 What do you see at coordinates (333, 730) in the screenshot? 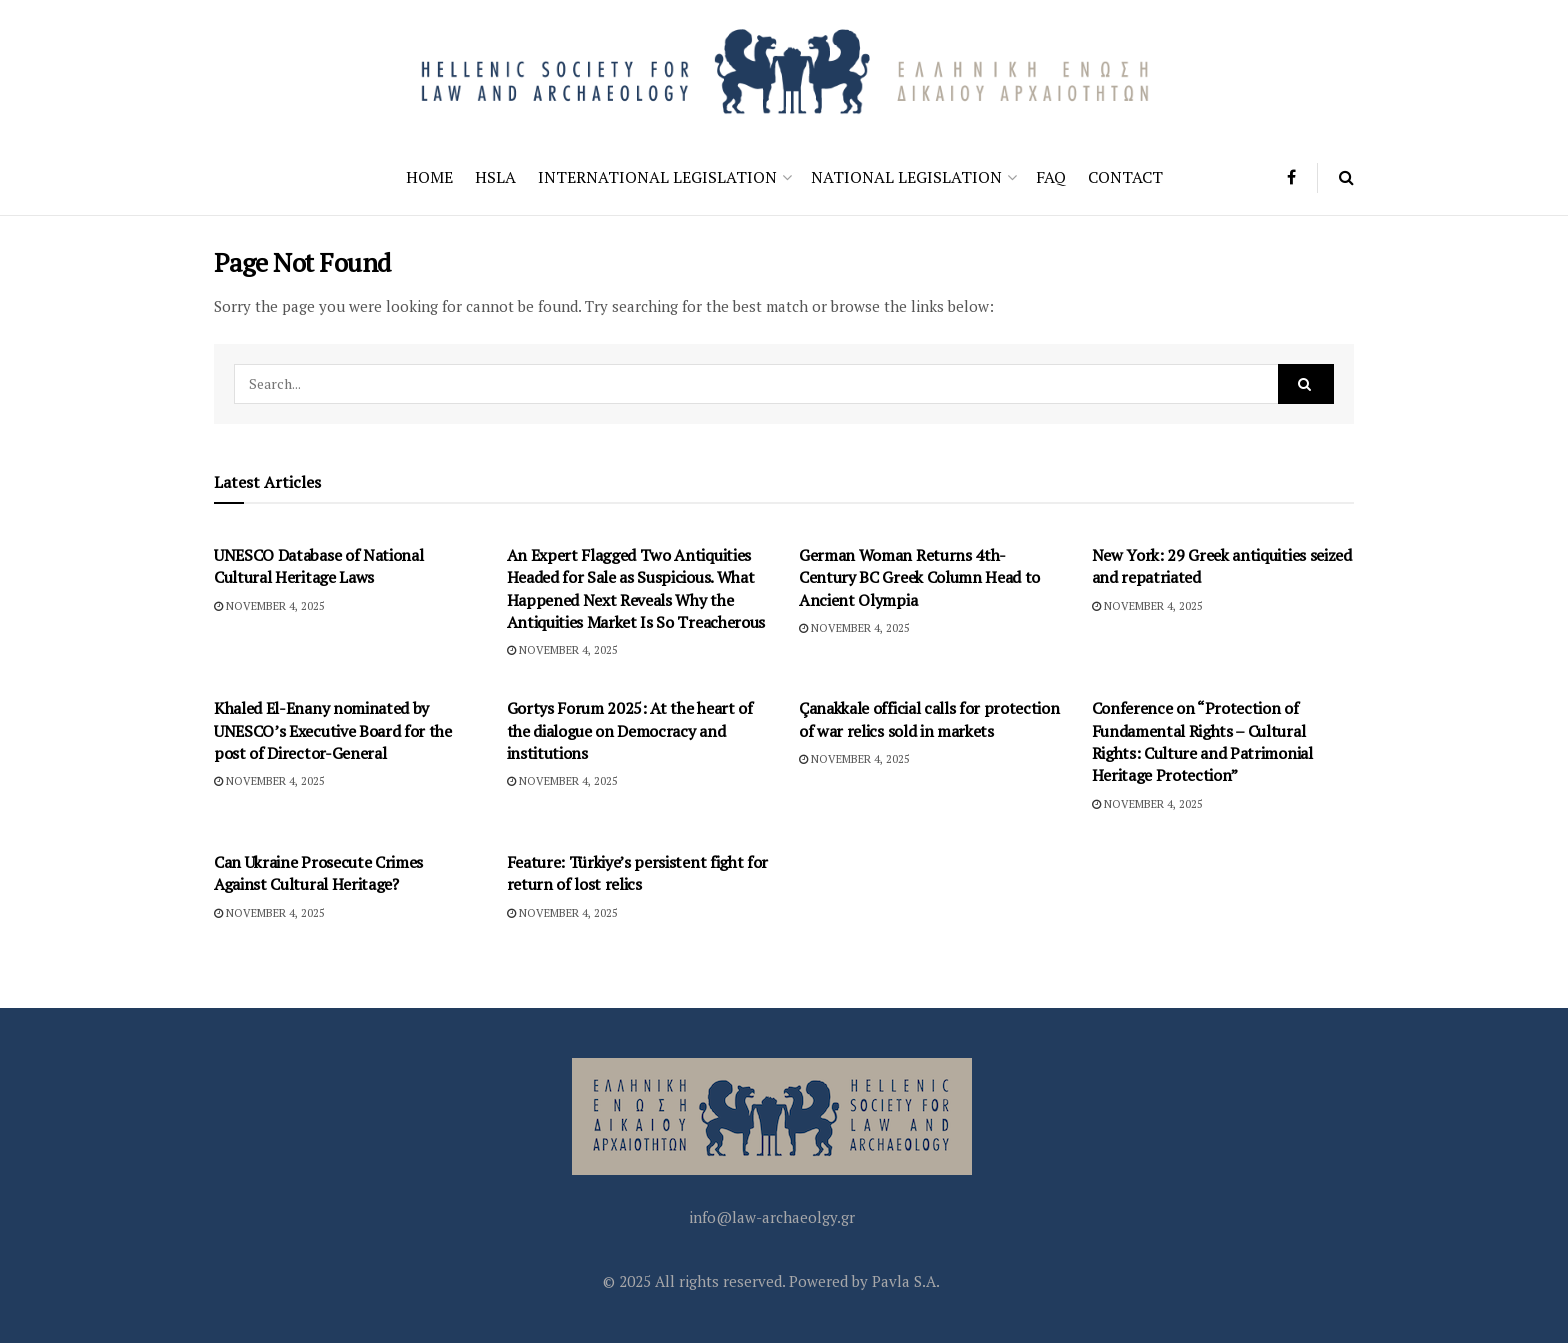
I see `Khaled El-Enany nominated by UNESCO’s Executive Board for the post of Director-General` at bounding box center [333, 730].